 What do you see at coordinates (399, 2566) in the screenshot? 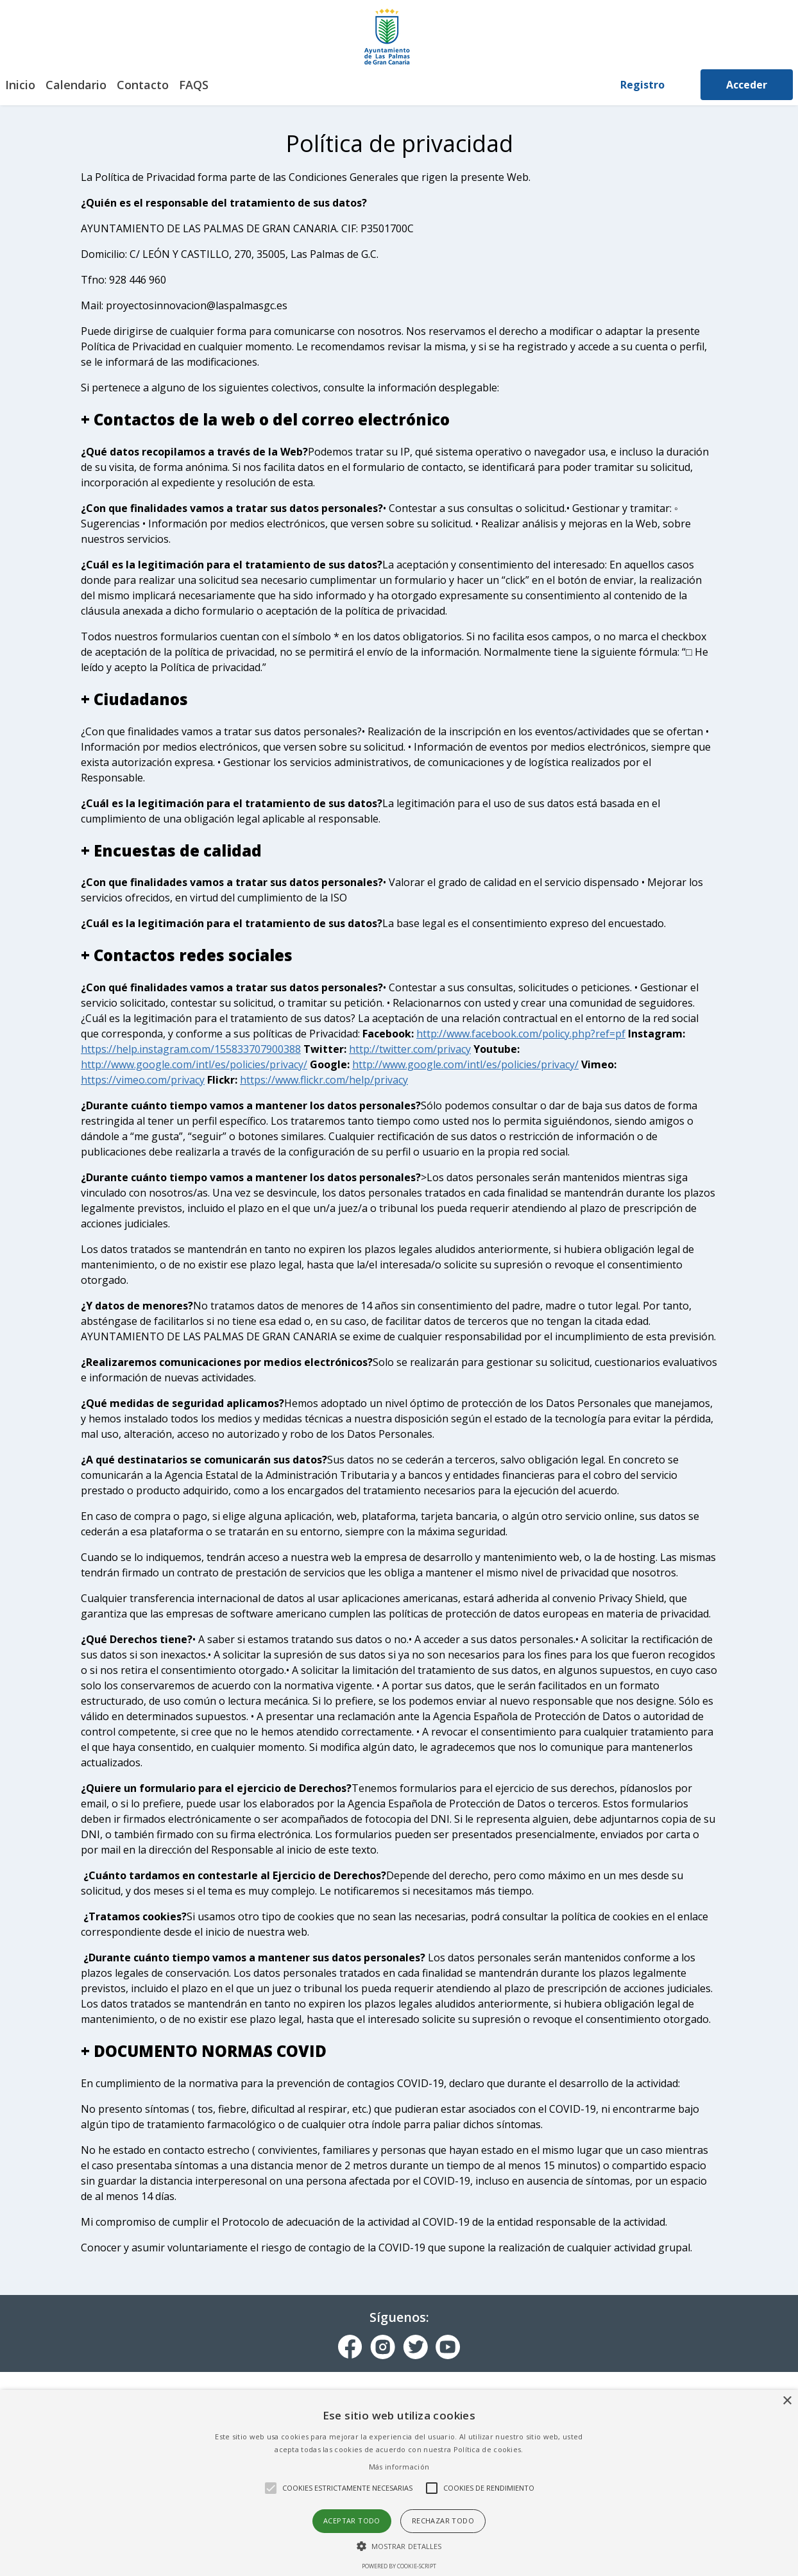
I see `Powered by cookie-script` at bounding box center [399, 2566].